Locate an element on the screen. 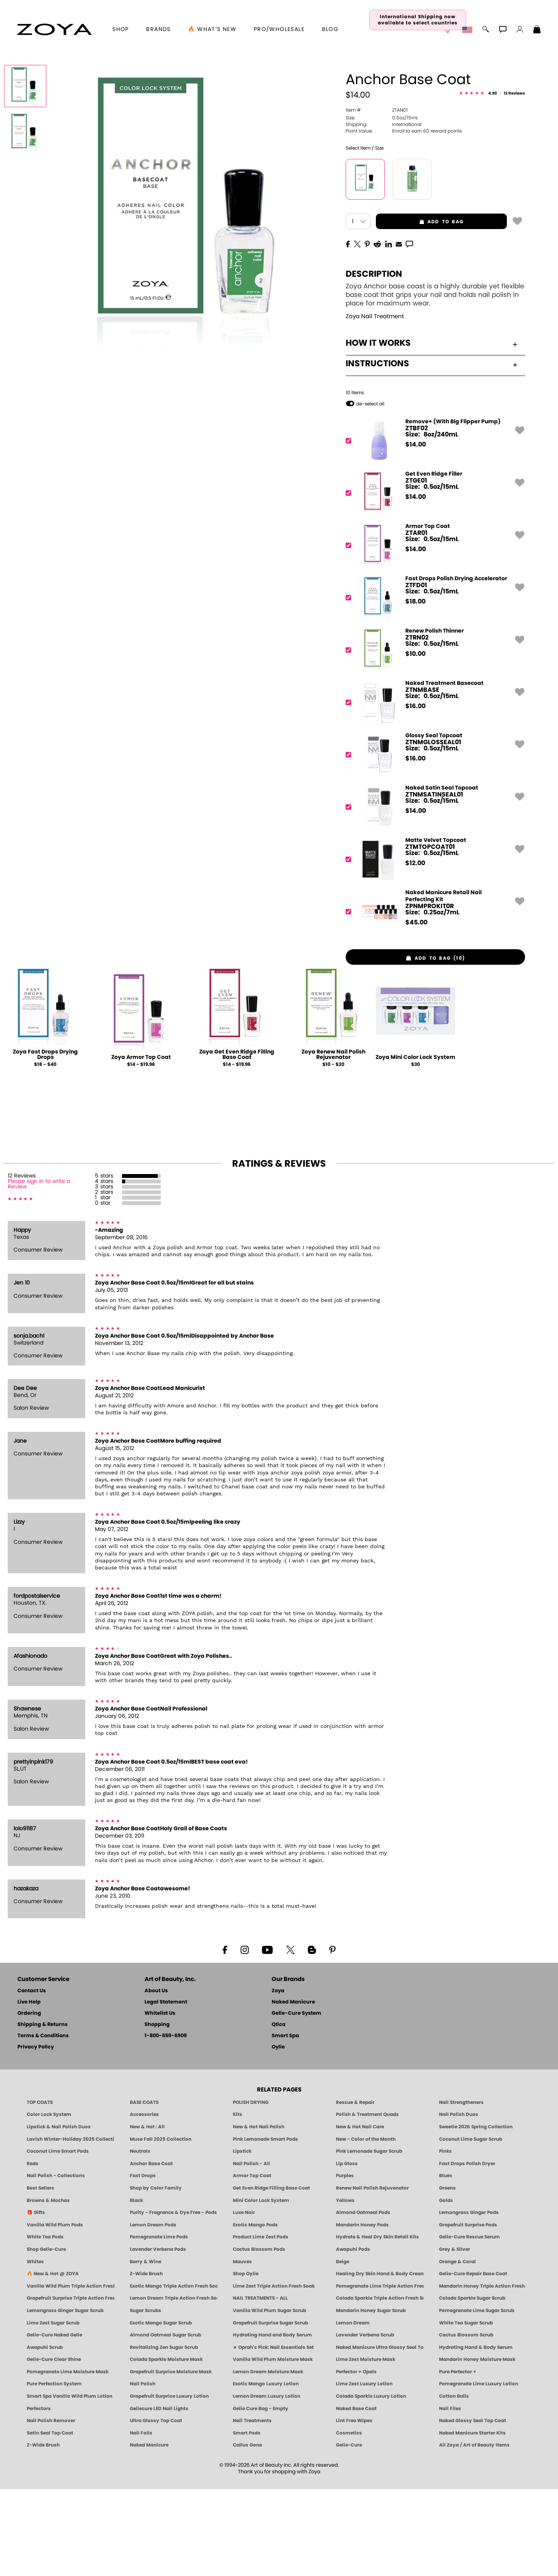 The height and width of the screenshot is (2576, 558). [ZTFD01, Fast Drops Polish Drying Accelerator] is located at coordinates (433, 684).